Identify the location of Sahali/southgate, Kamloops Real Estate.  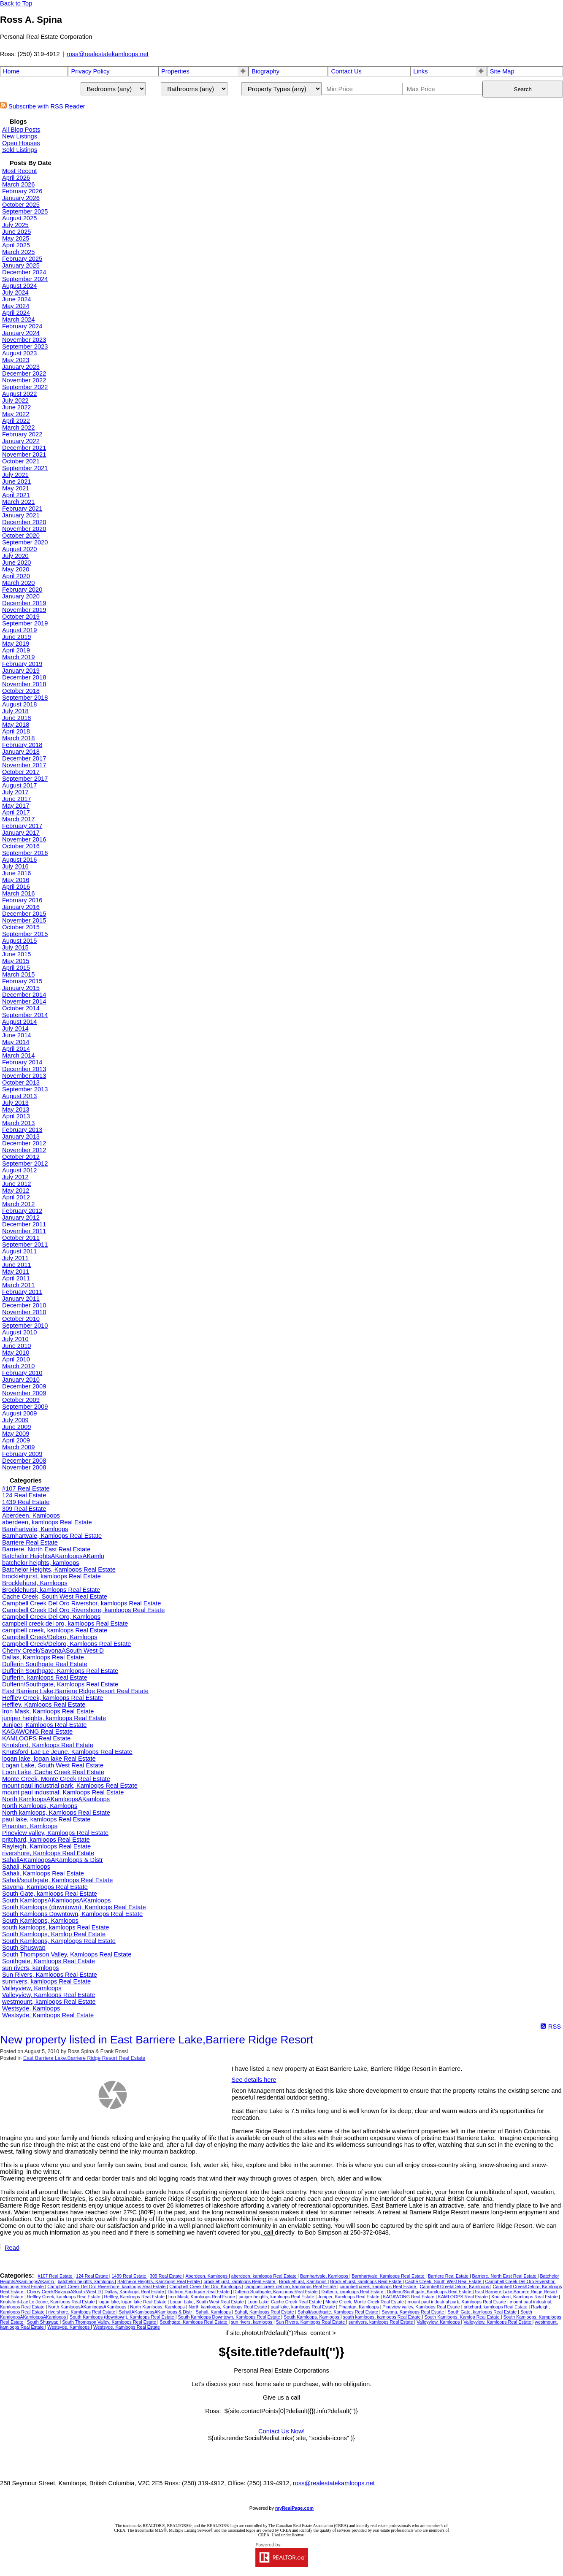
(57, 1880).